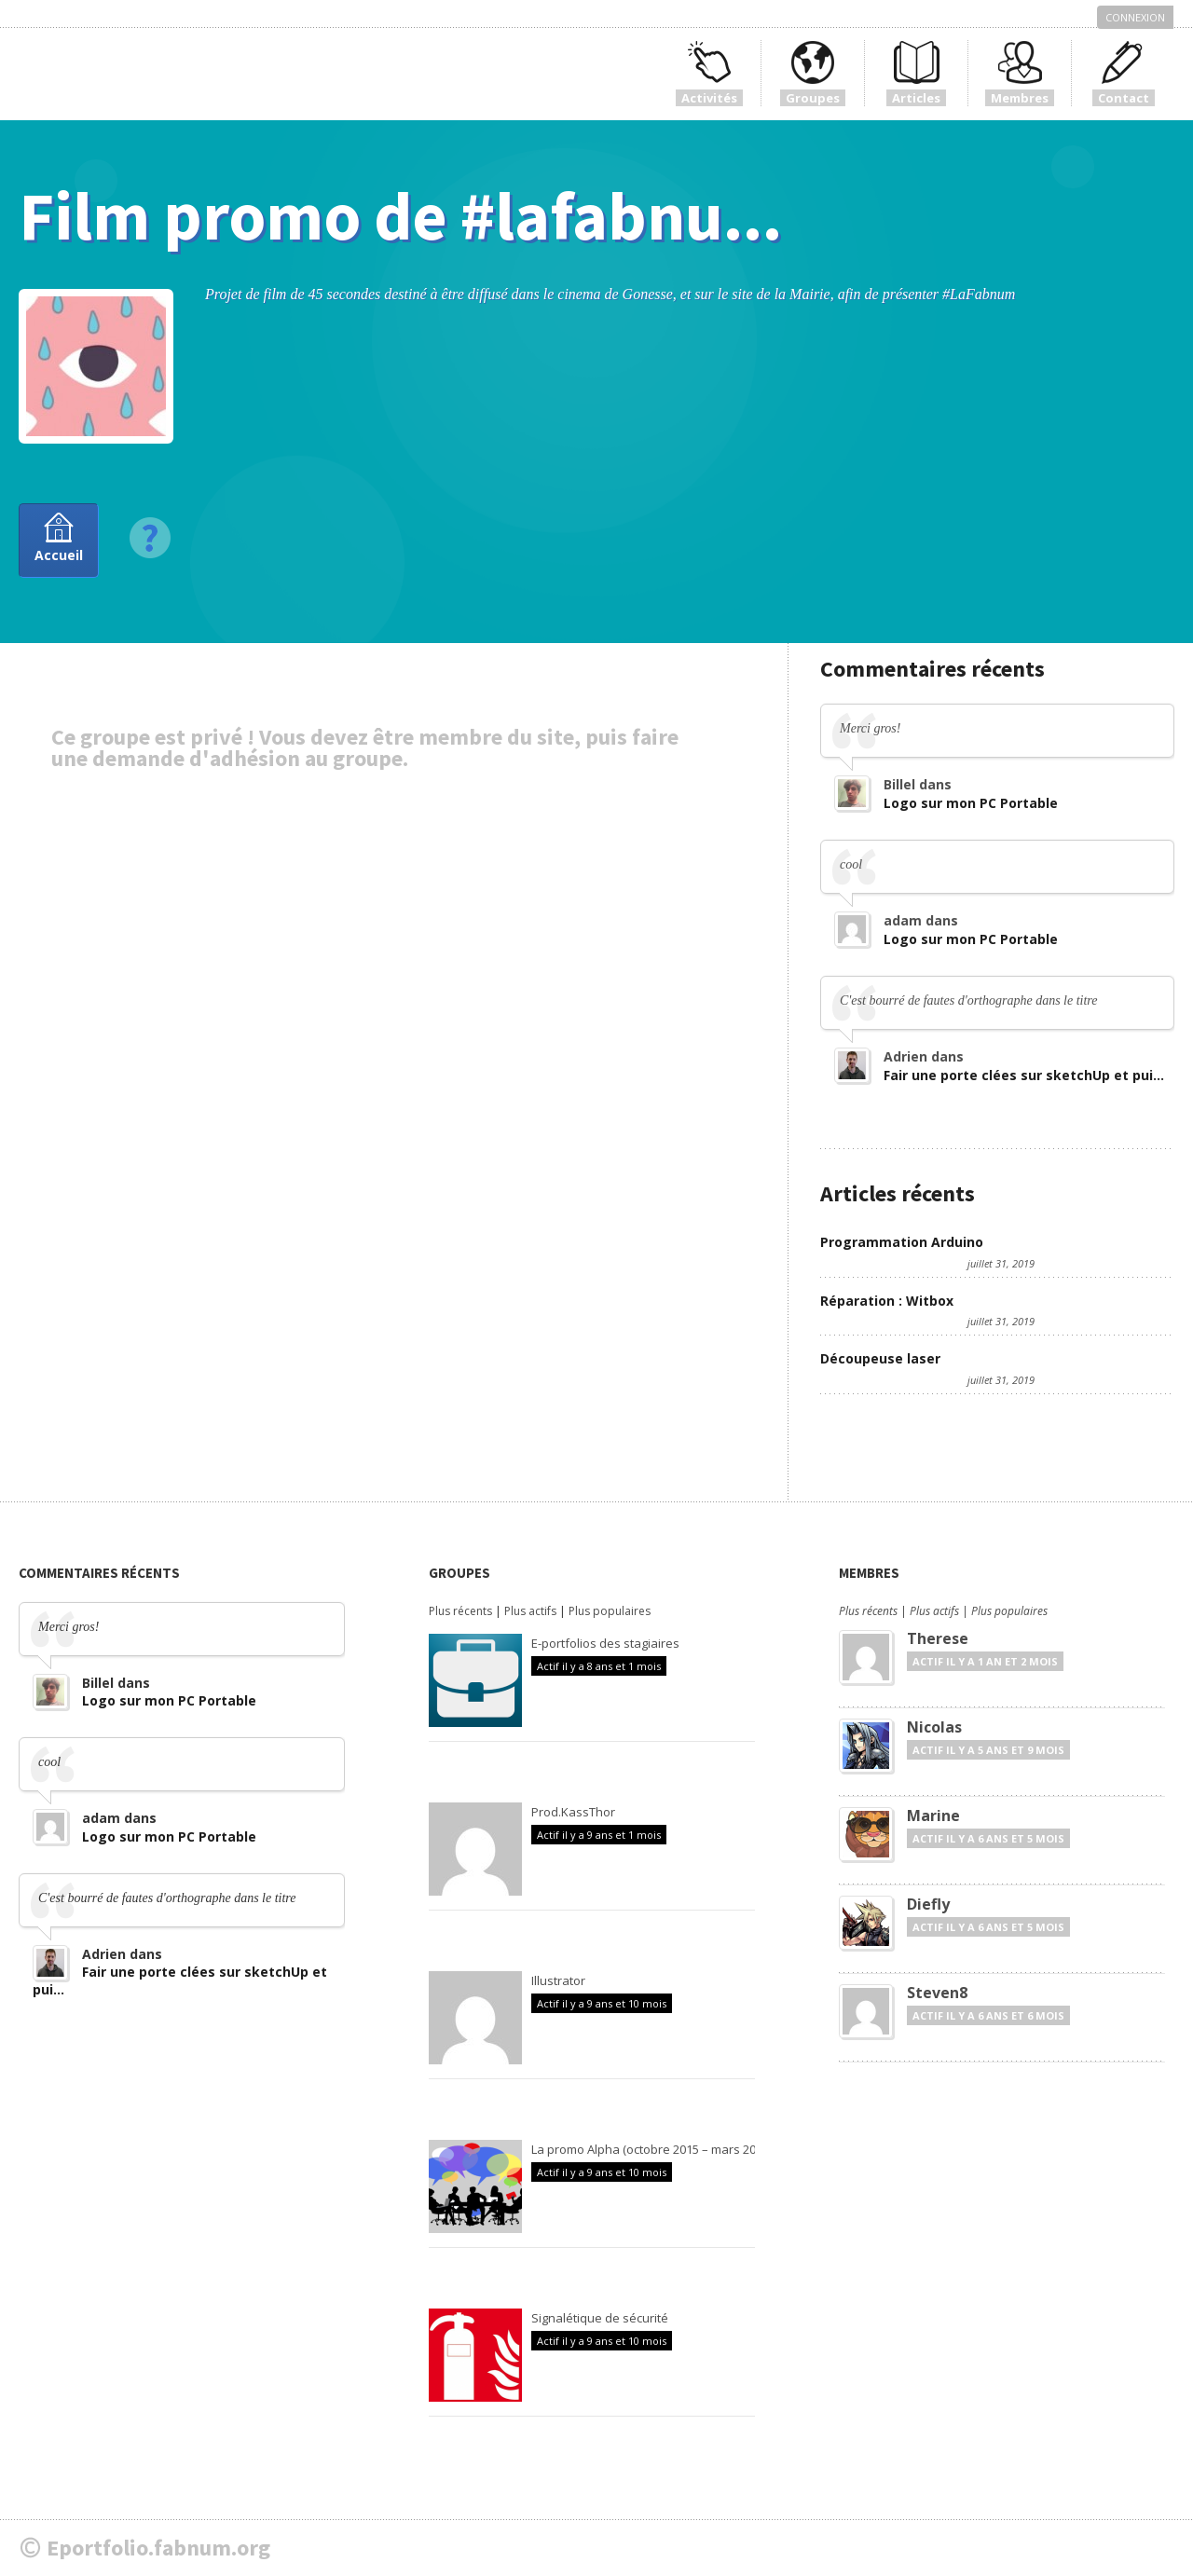  I want to click on Connexion, so click(1135, 17).